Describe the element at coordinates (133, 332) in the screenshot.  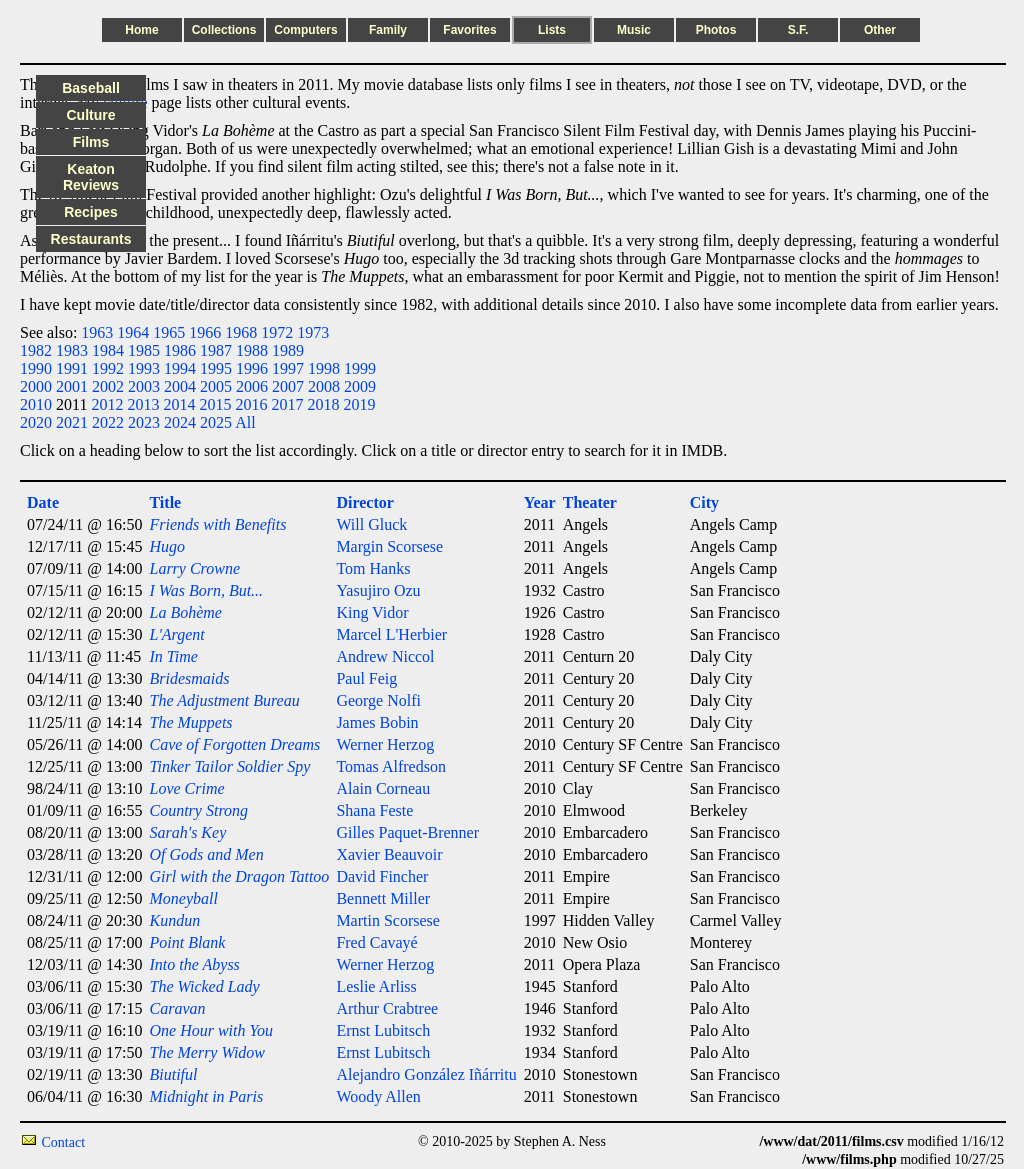
I see `1964` at that location.